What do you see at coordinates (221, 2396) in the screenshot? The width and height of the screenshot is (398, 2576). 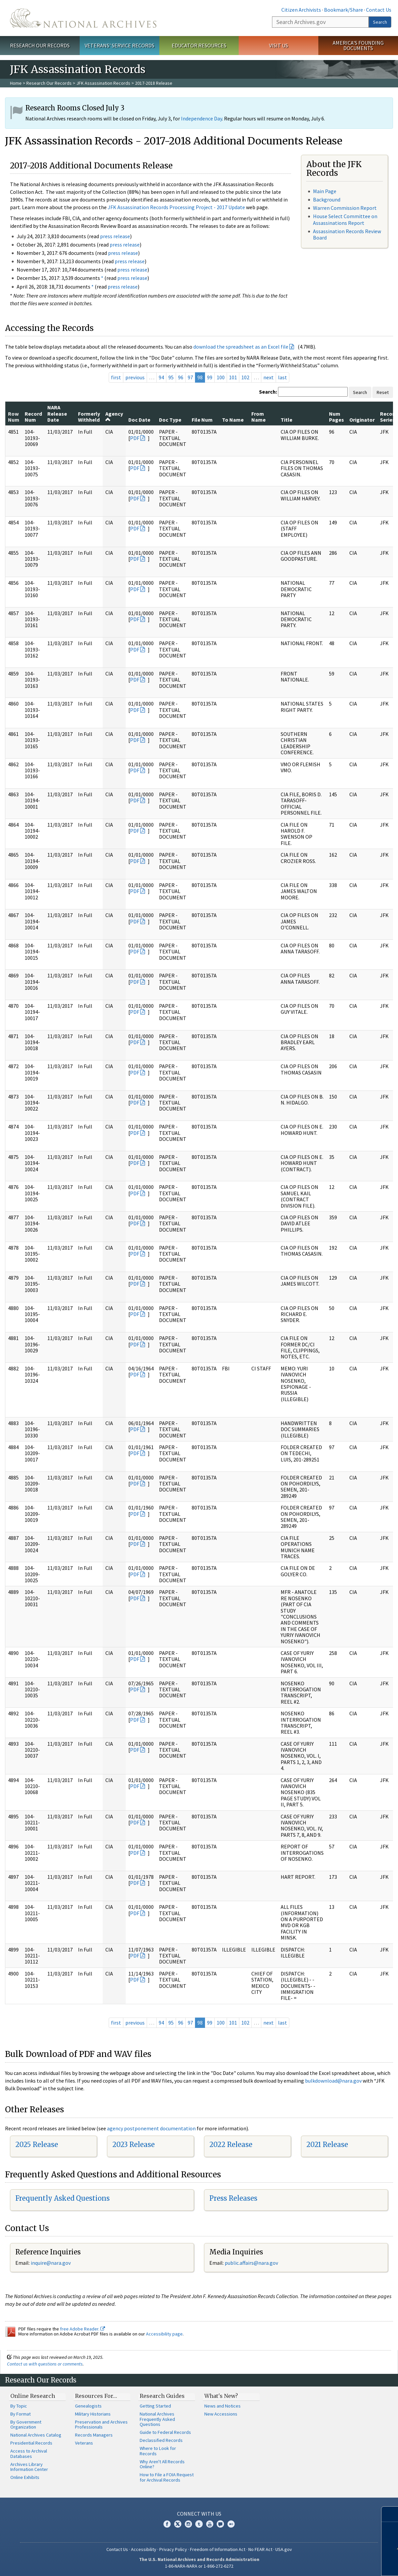 I see `What's New?` at bounding box center [221, 2396].